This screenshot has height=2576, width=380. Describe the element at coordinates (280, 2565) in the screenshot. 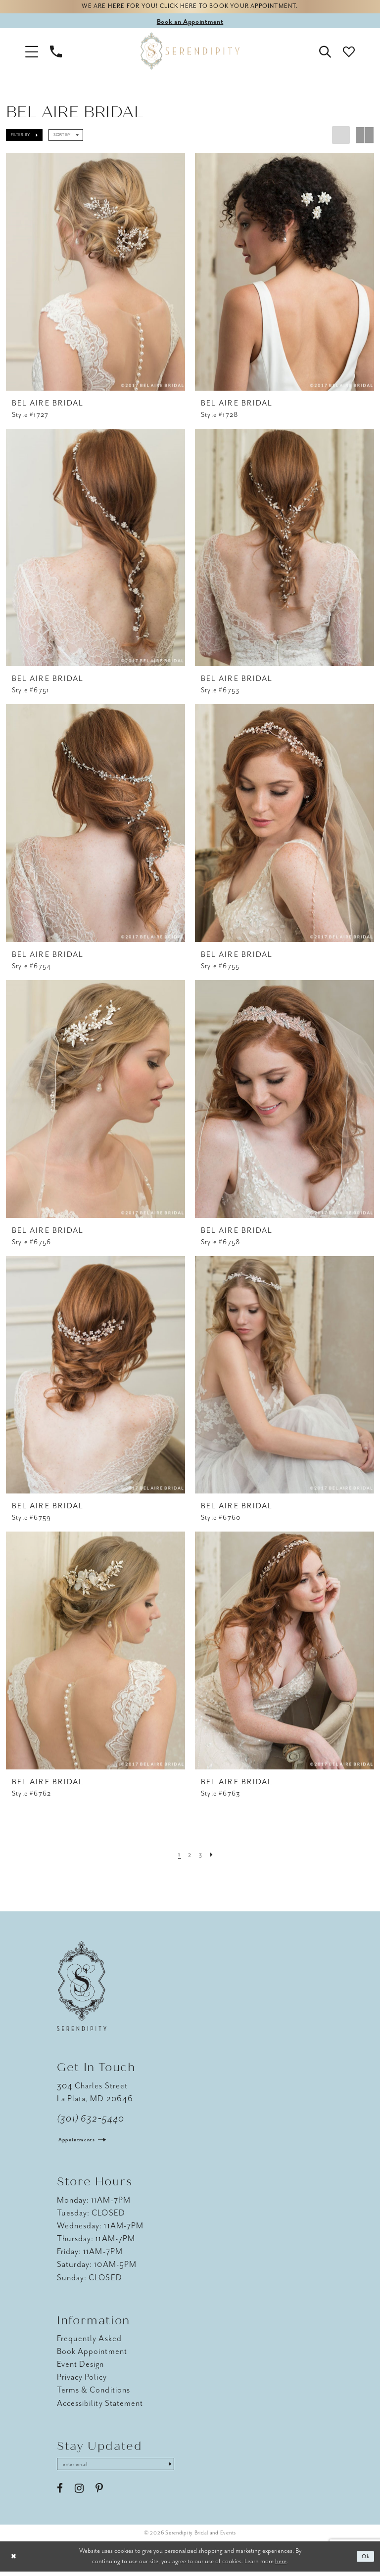

I see `here` at that location.